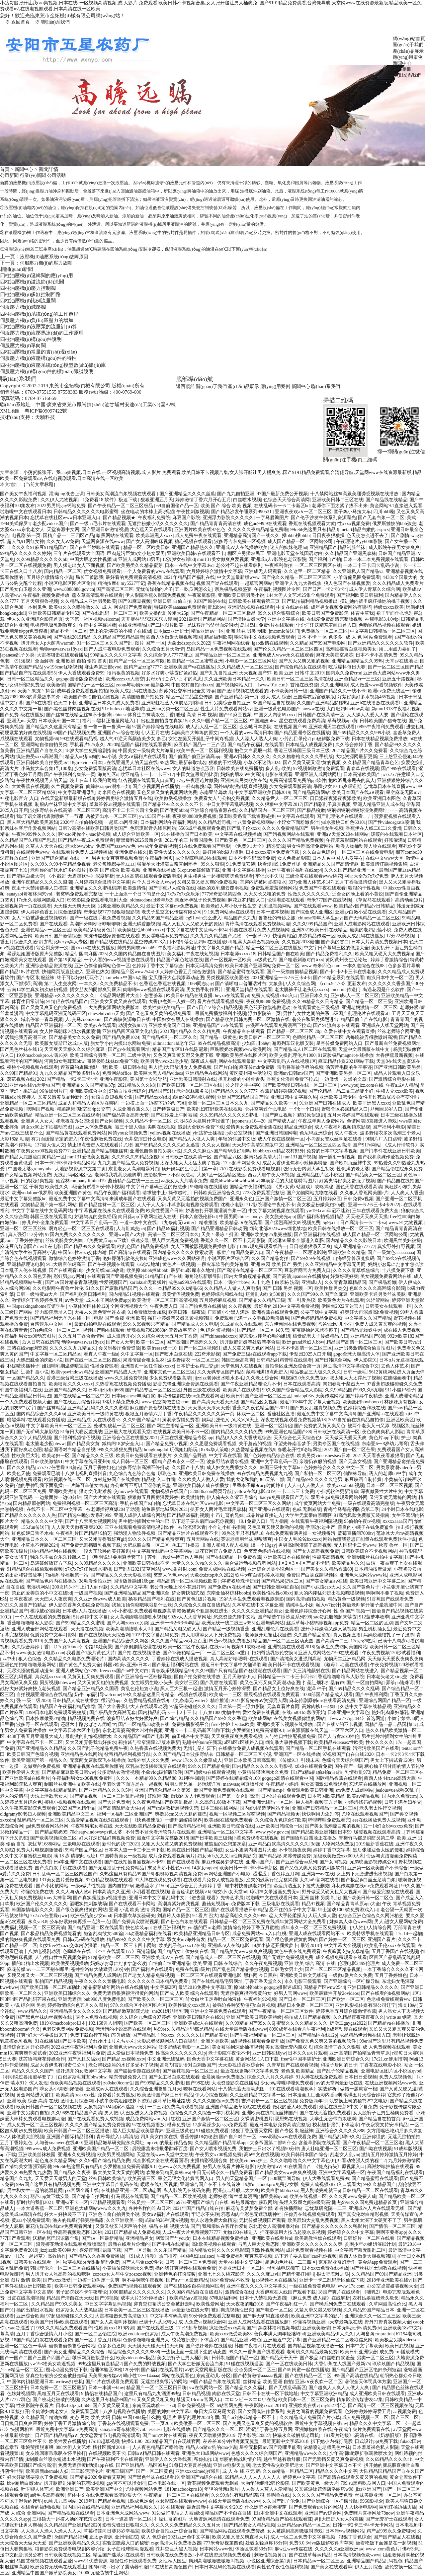 The image size is (425, 2576). Describe the element at coordinates (239, 1658) in the screenshot. I see `真人高潮娇喘嗯啊~在线观看` at that location.